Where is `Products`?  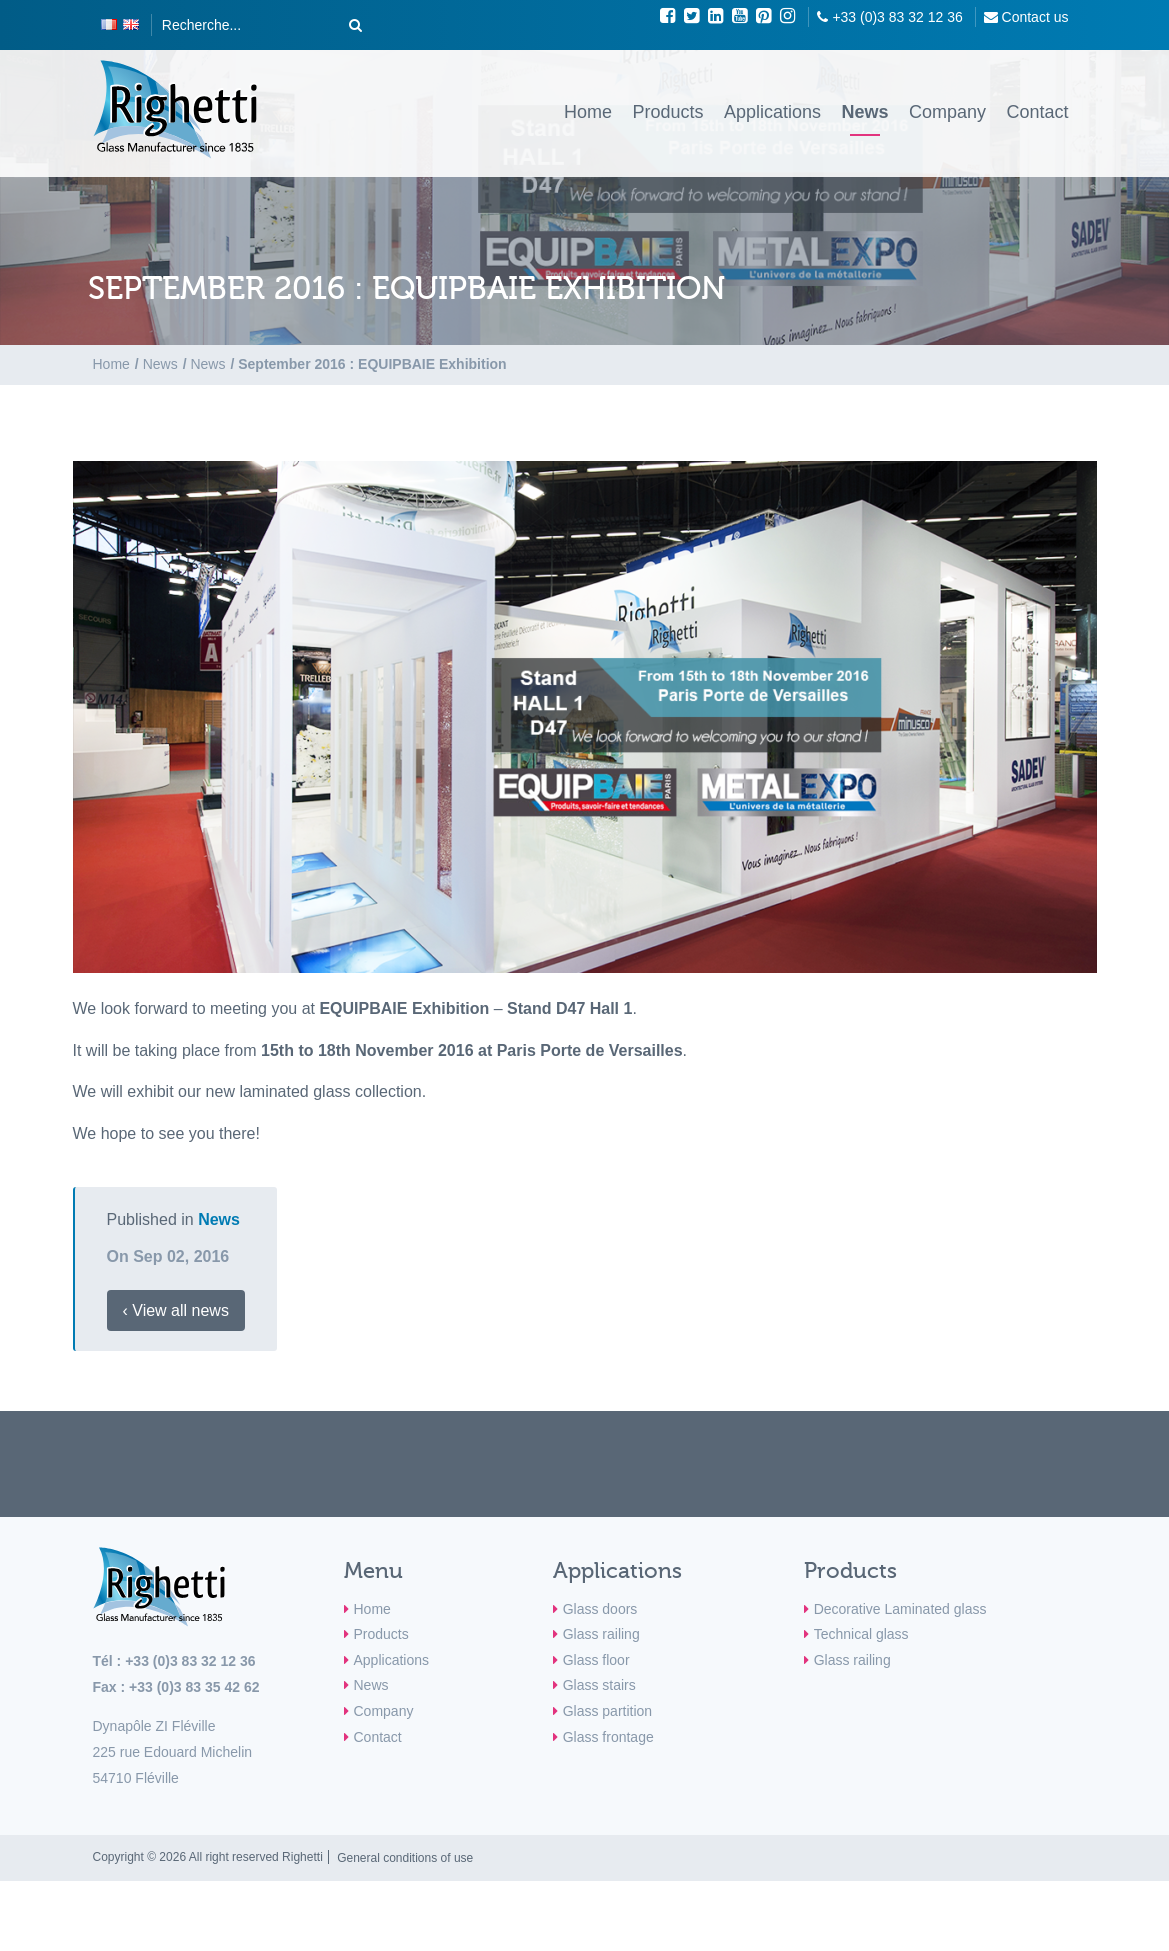
Products is located at coordinates (667, 112).